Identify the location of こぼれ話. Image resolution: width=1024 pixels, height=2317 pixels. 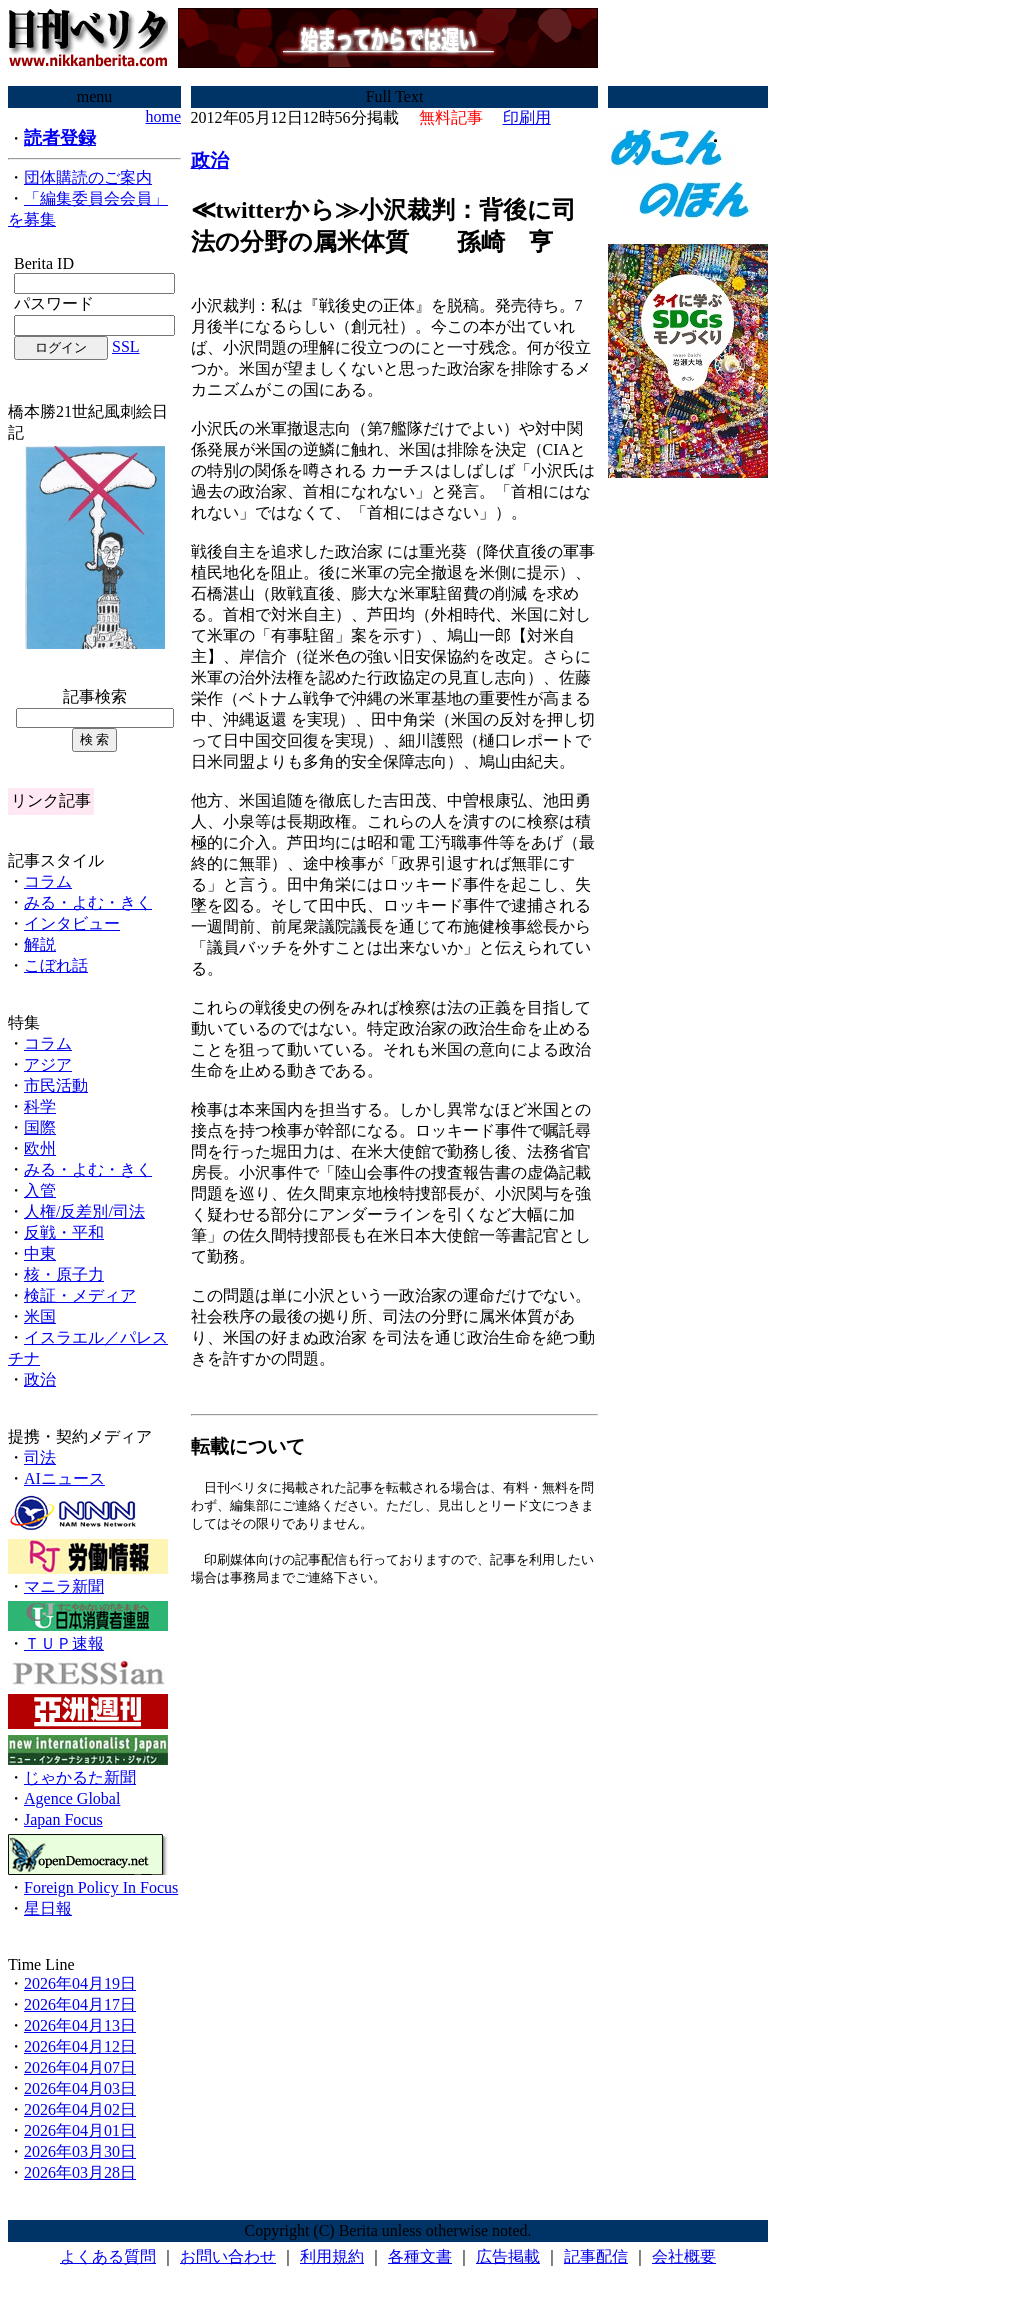
(56, 965).